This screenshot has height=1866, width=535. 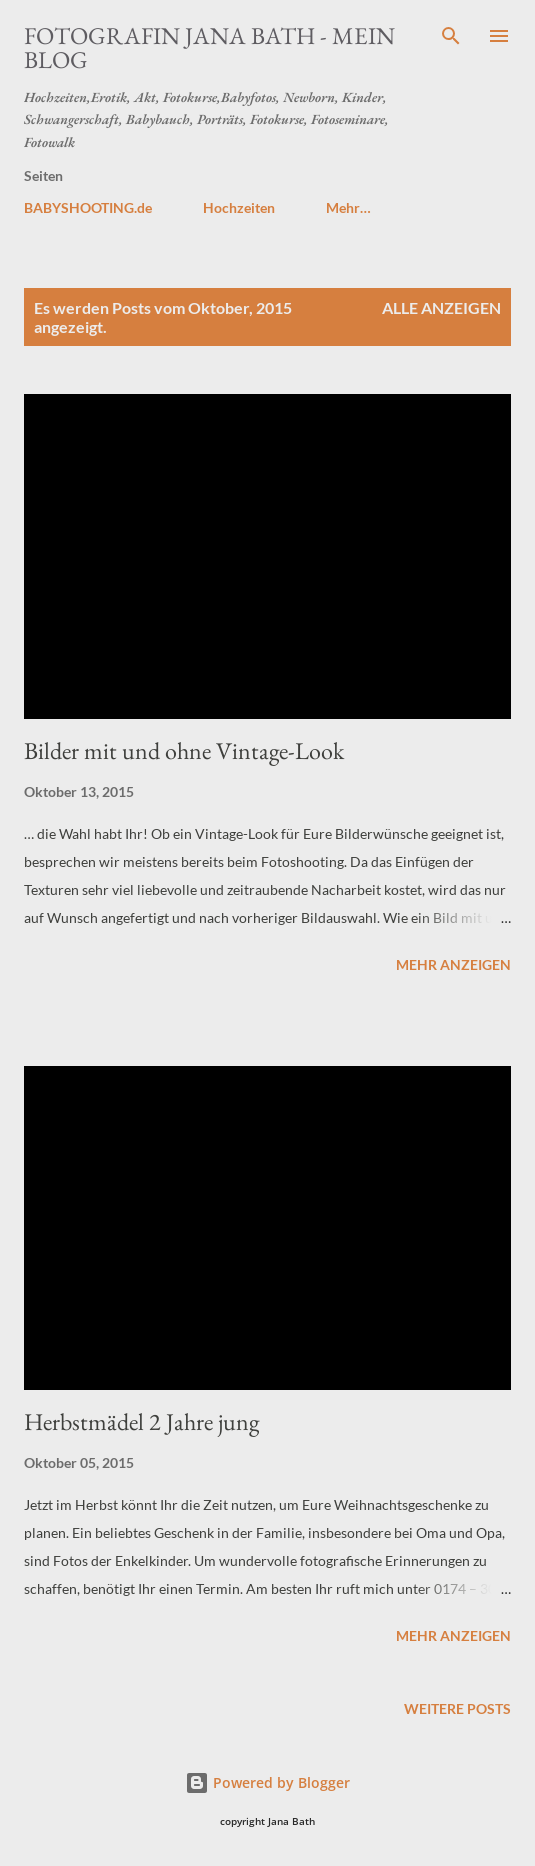 What do you see at coordinates (457, 1708) in the screenshot?
I see `Weitere Posts` at bounding box center [457, 1708].